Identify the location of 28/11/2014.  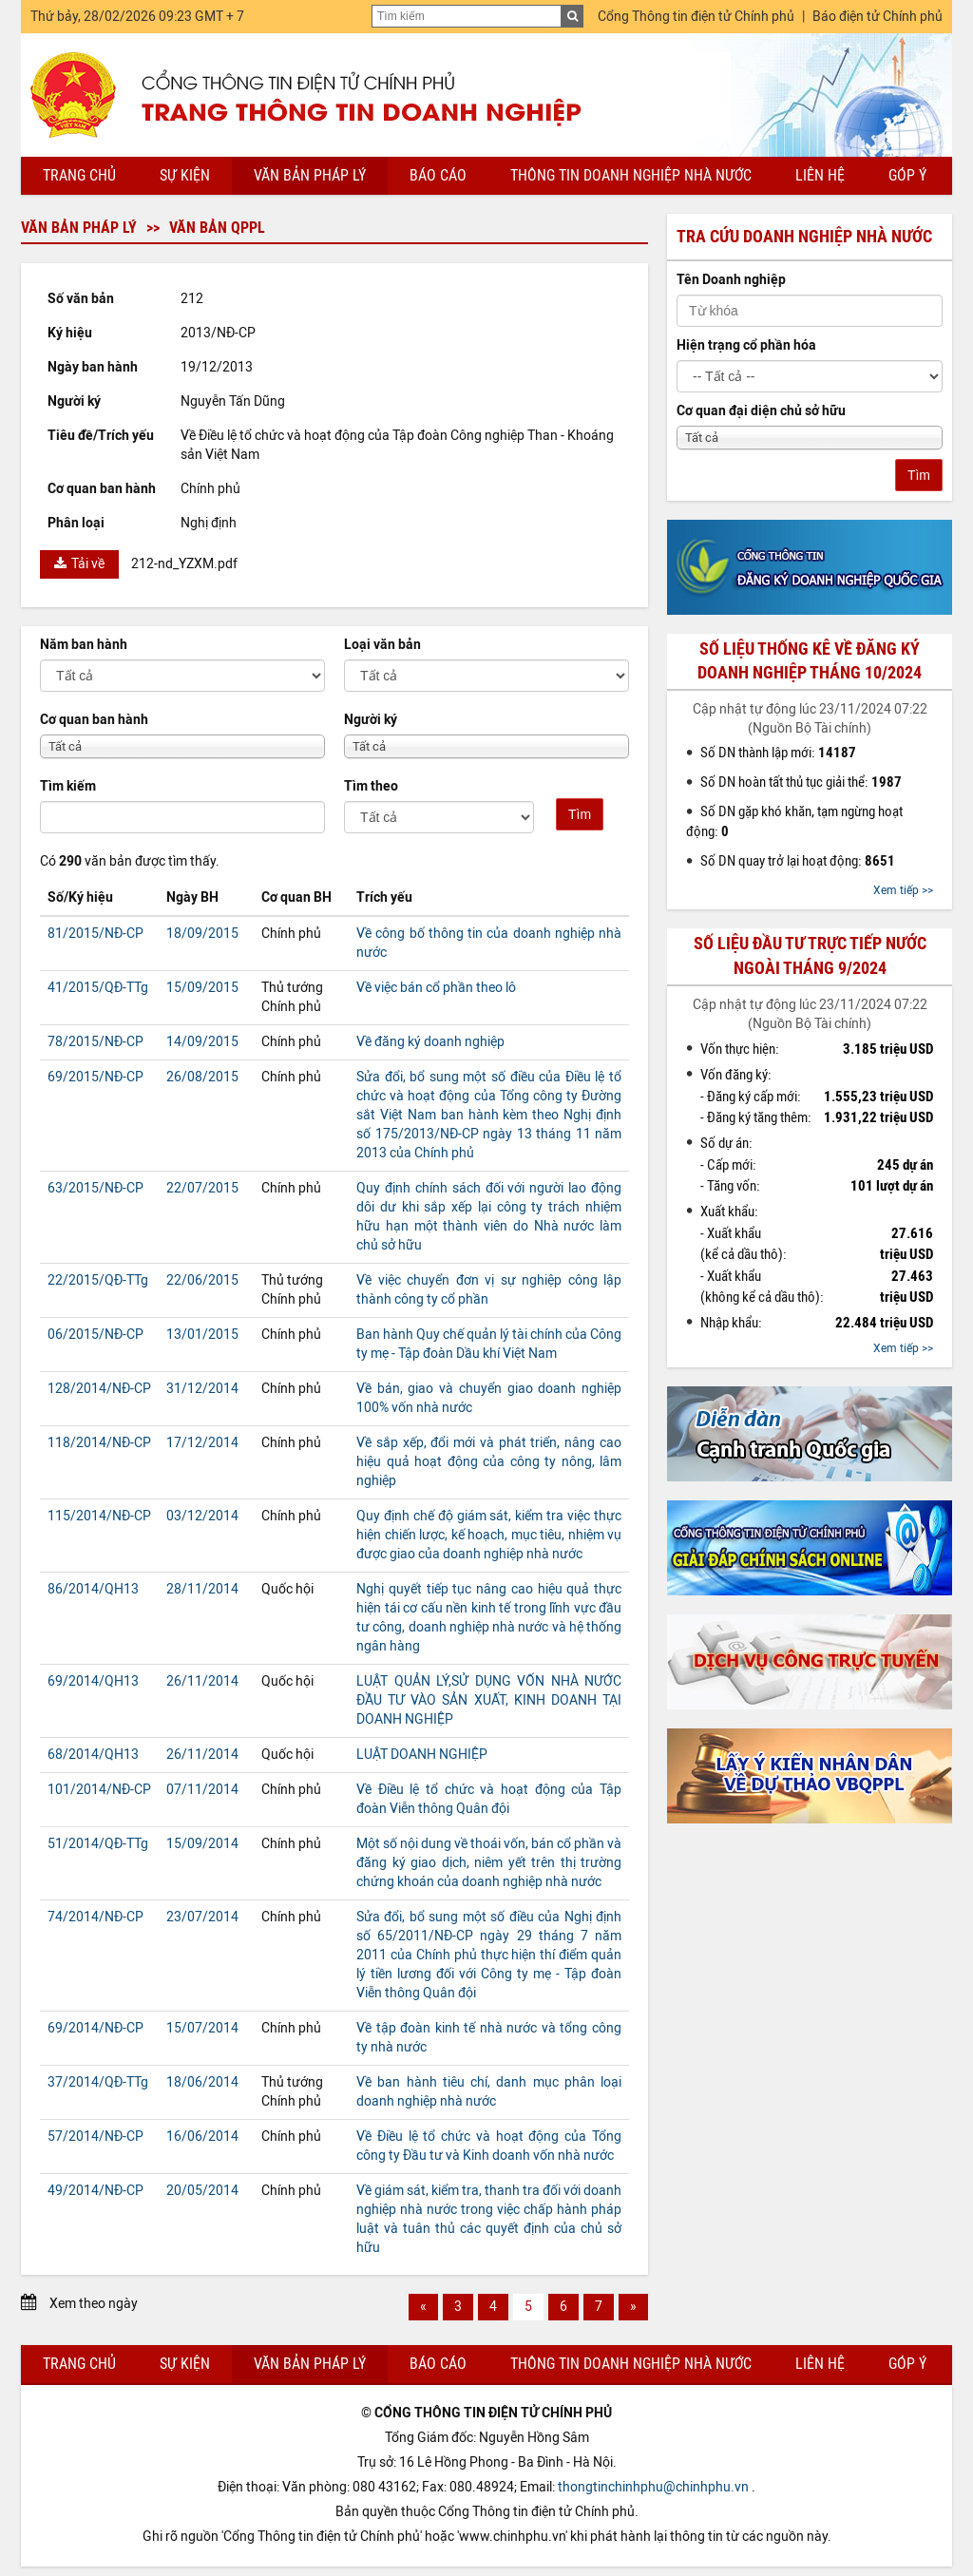
(202, 1589).